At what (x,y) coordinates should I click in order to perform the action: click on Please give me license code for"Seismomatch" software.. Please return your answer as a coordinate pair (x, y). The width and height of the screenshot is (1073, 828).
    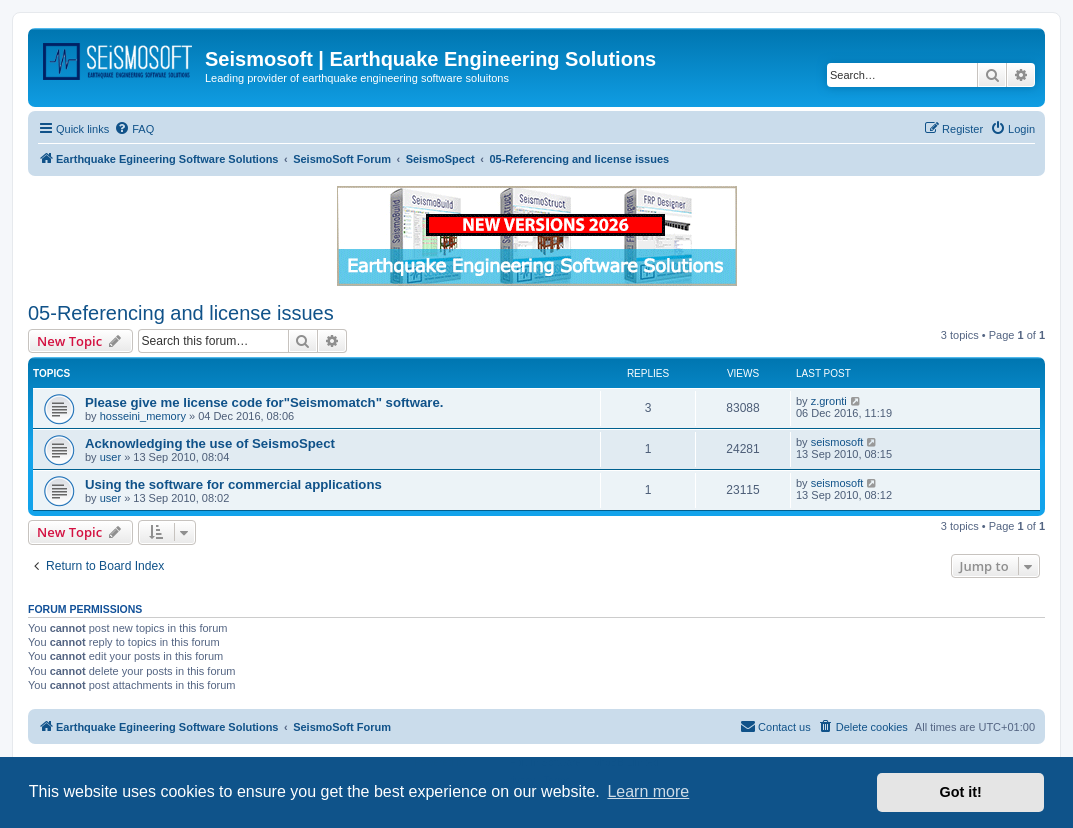
    Looking at the image, I should click on (264, 402).